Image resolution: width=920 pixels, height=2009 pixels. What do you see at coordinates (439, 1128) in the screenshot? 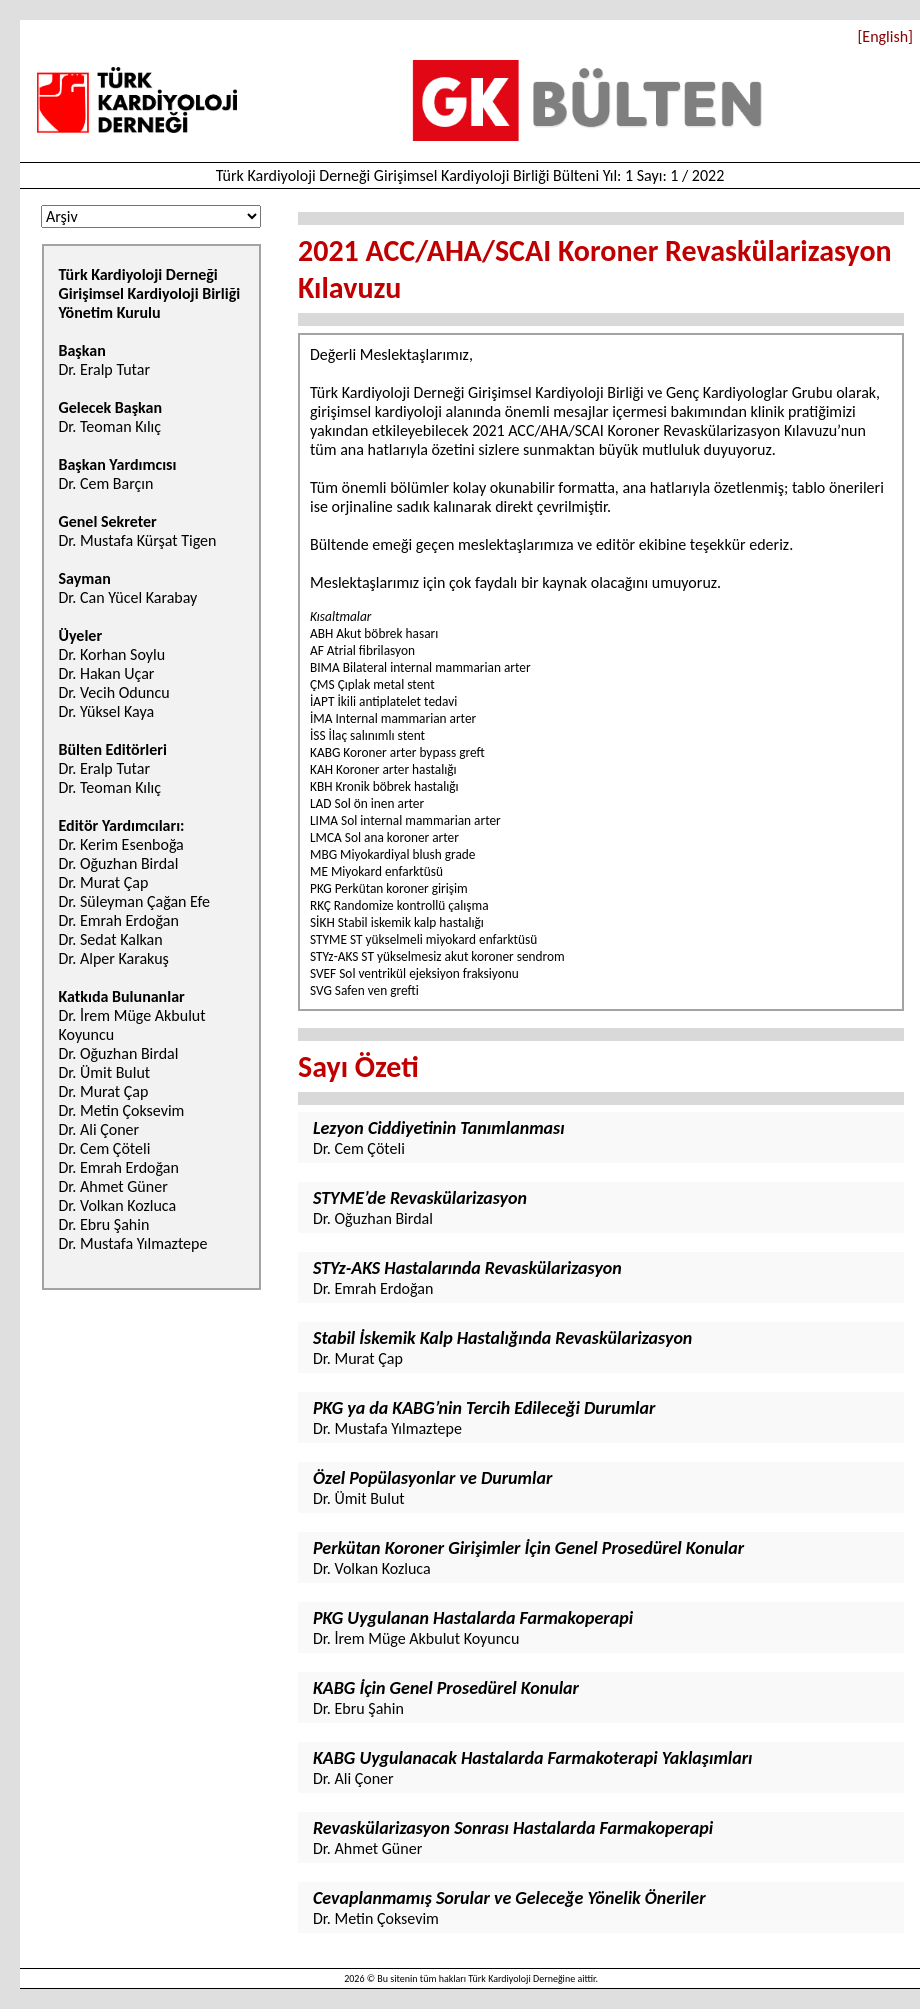
I see `Lezyon Ciddiyetinin Tanımlanması` at bounding box center [439, 1128].